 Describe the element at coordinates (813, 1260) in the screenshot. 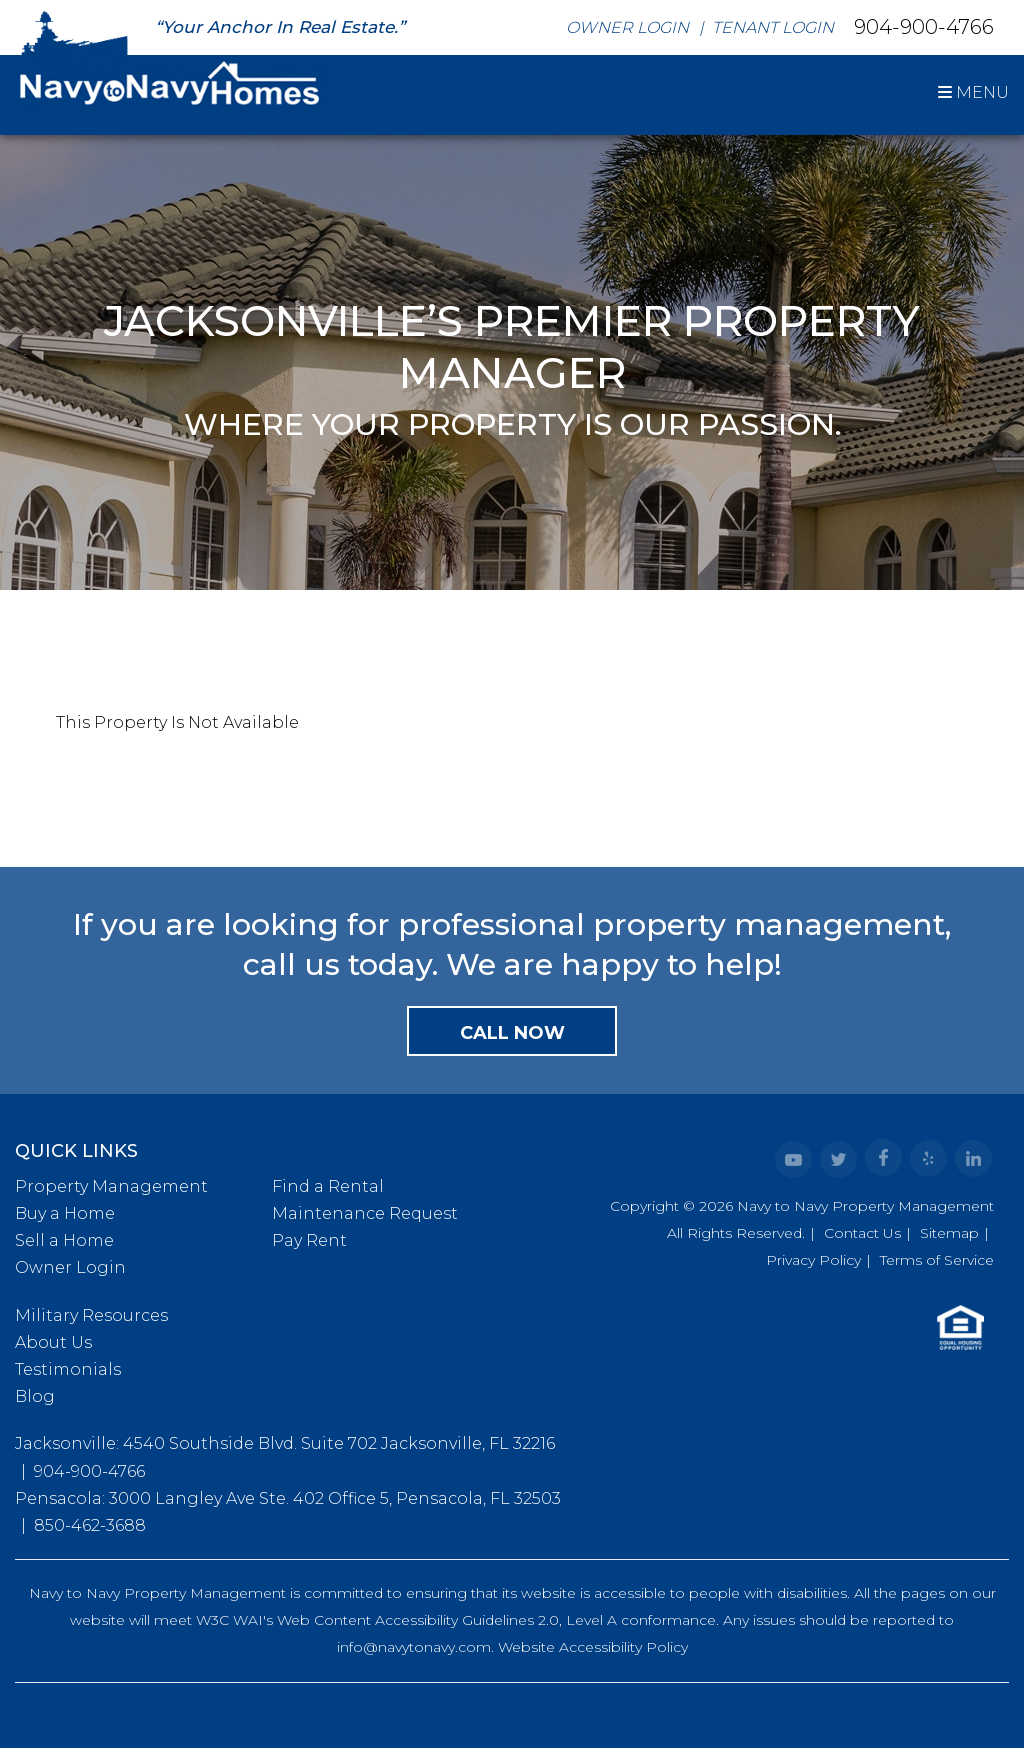

I see `Privacy Policy` at that location.